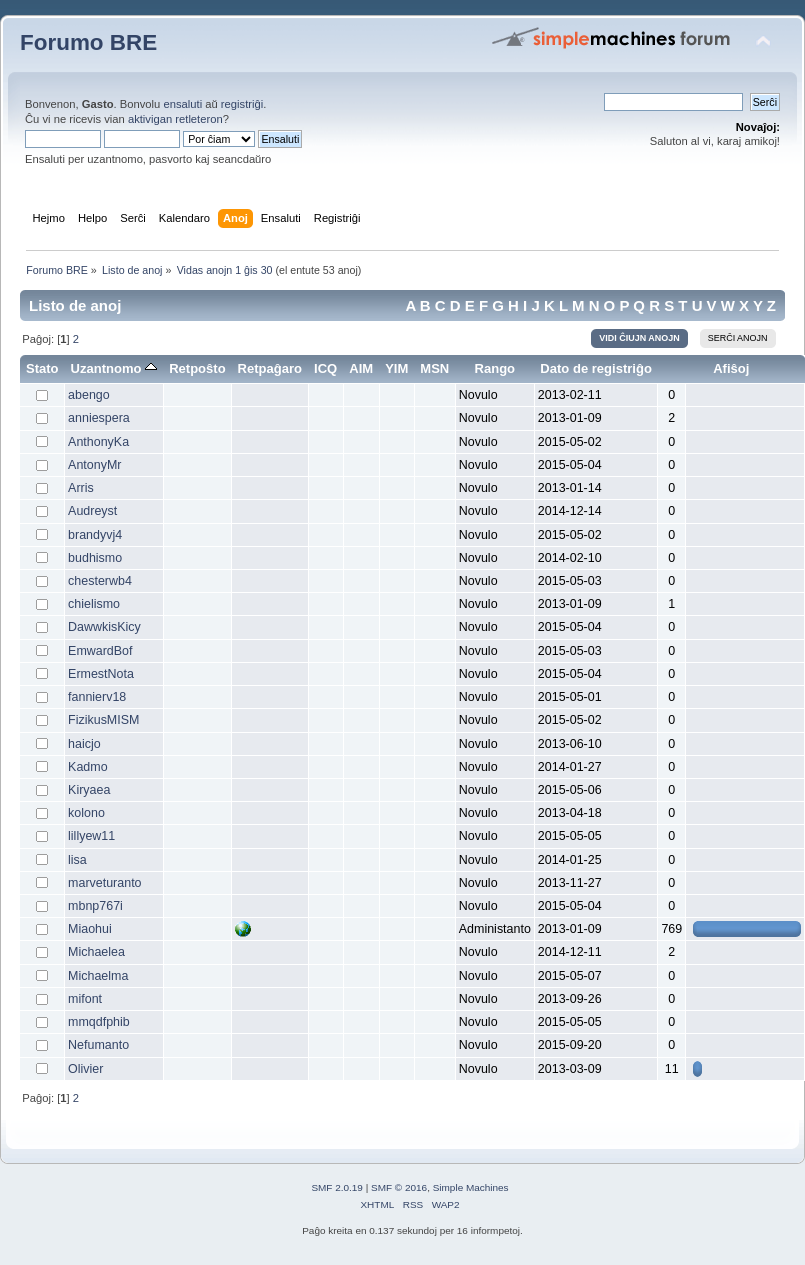  Describe the element at coordinates (731, 368) in the screenshot. I see `Afiŝoj` at that location.